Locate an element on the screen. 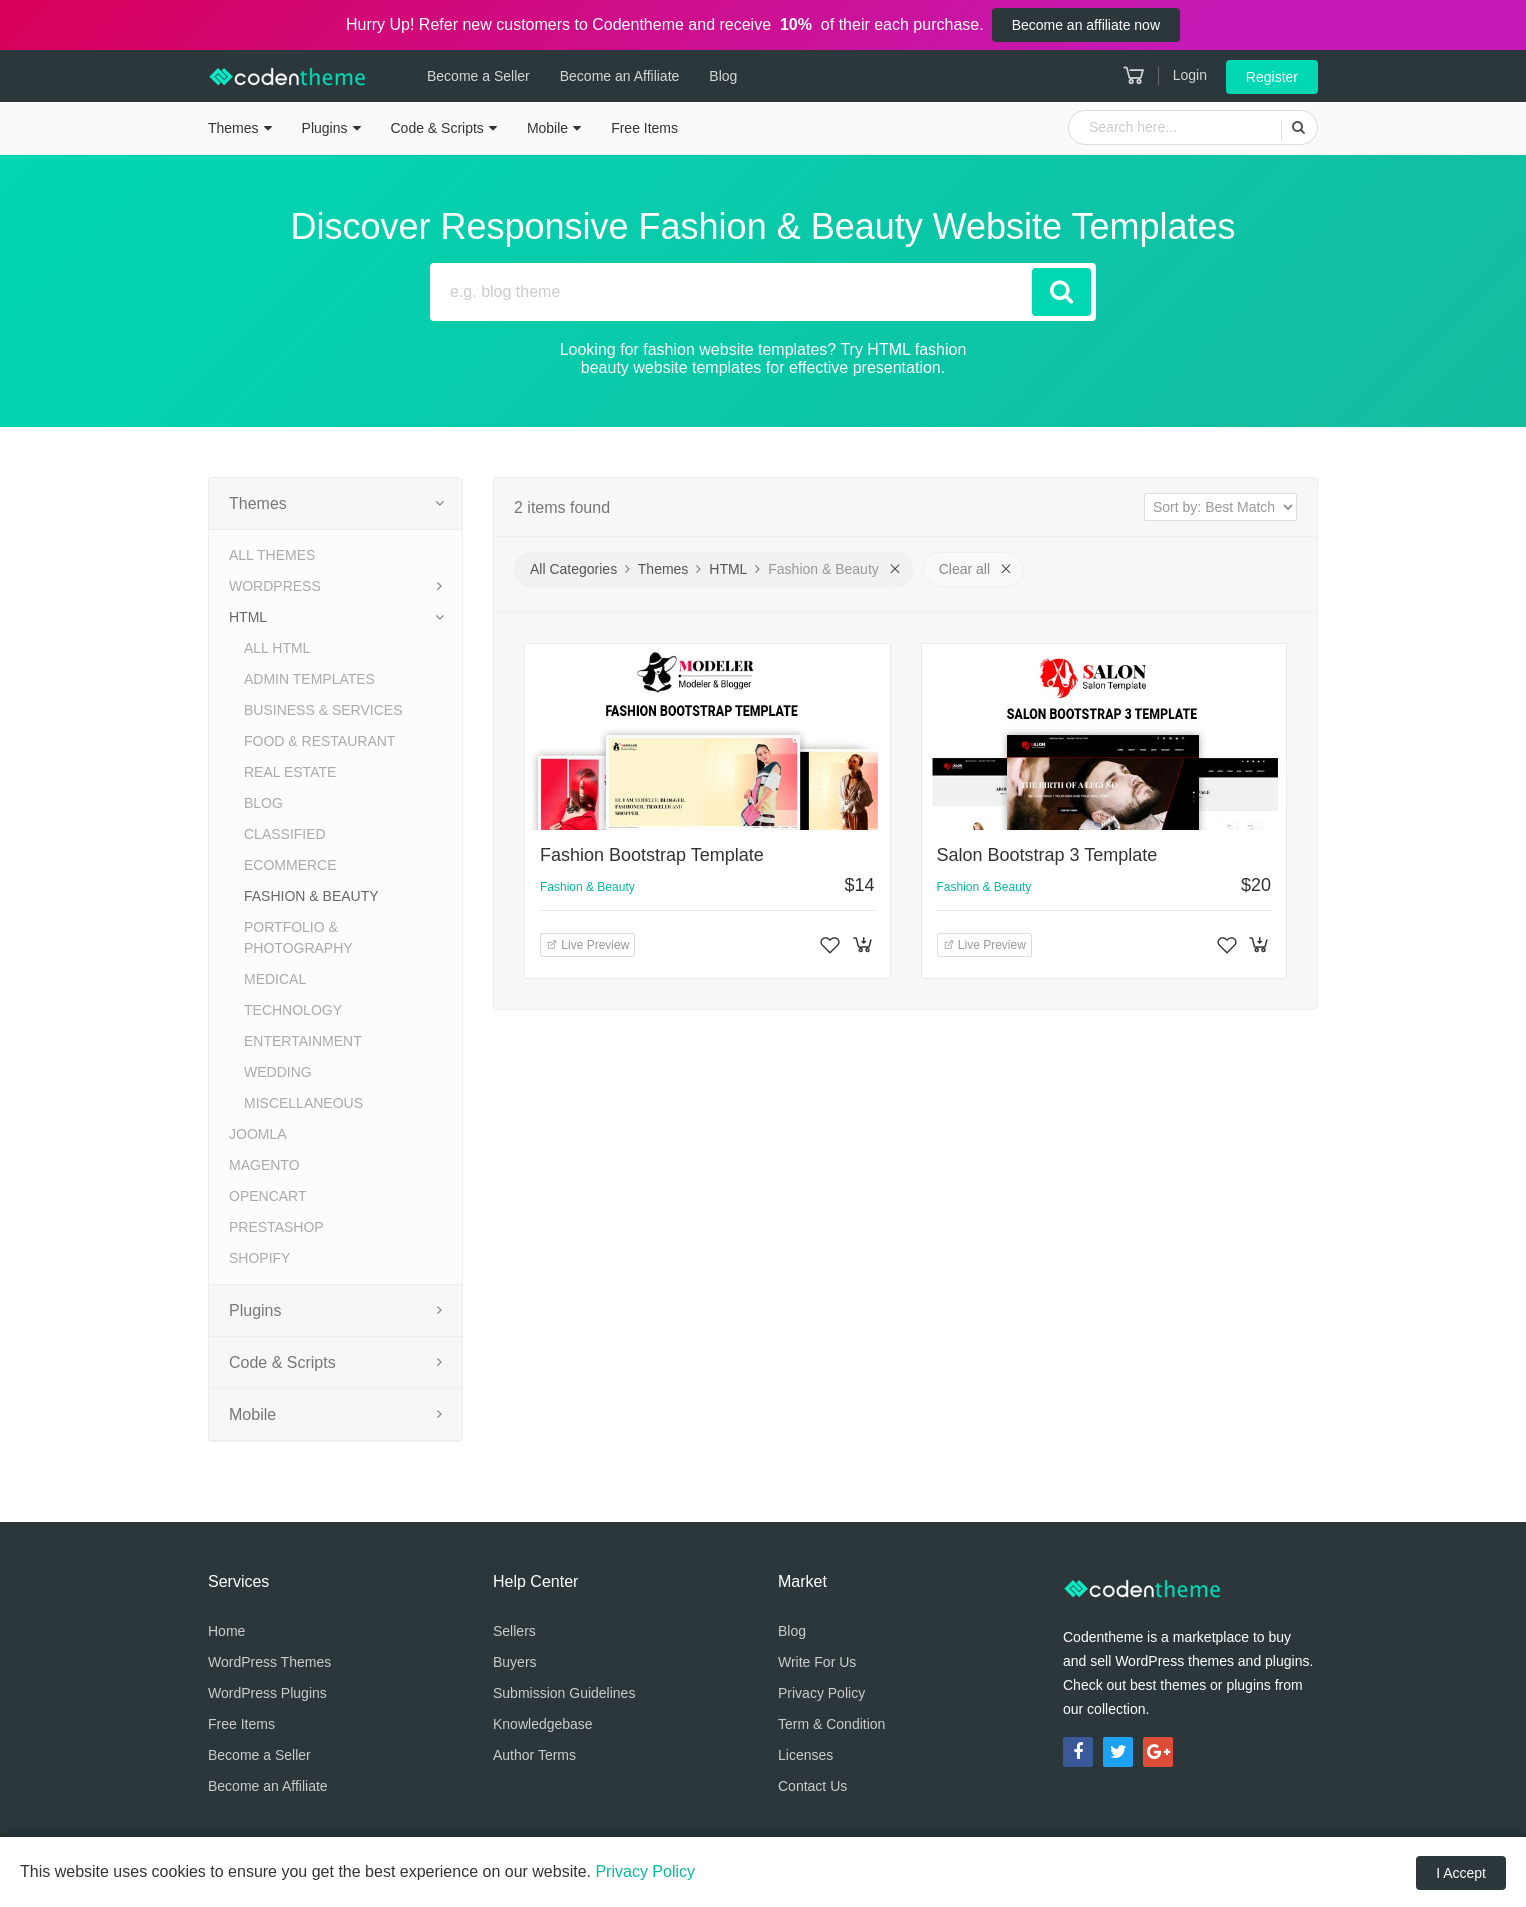 The height and width of the screenshot is (1907, 1526). Knowledgebase is located at coordinates (543, 1724).